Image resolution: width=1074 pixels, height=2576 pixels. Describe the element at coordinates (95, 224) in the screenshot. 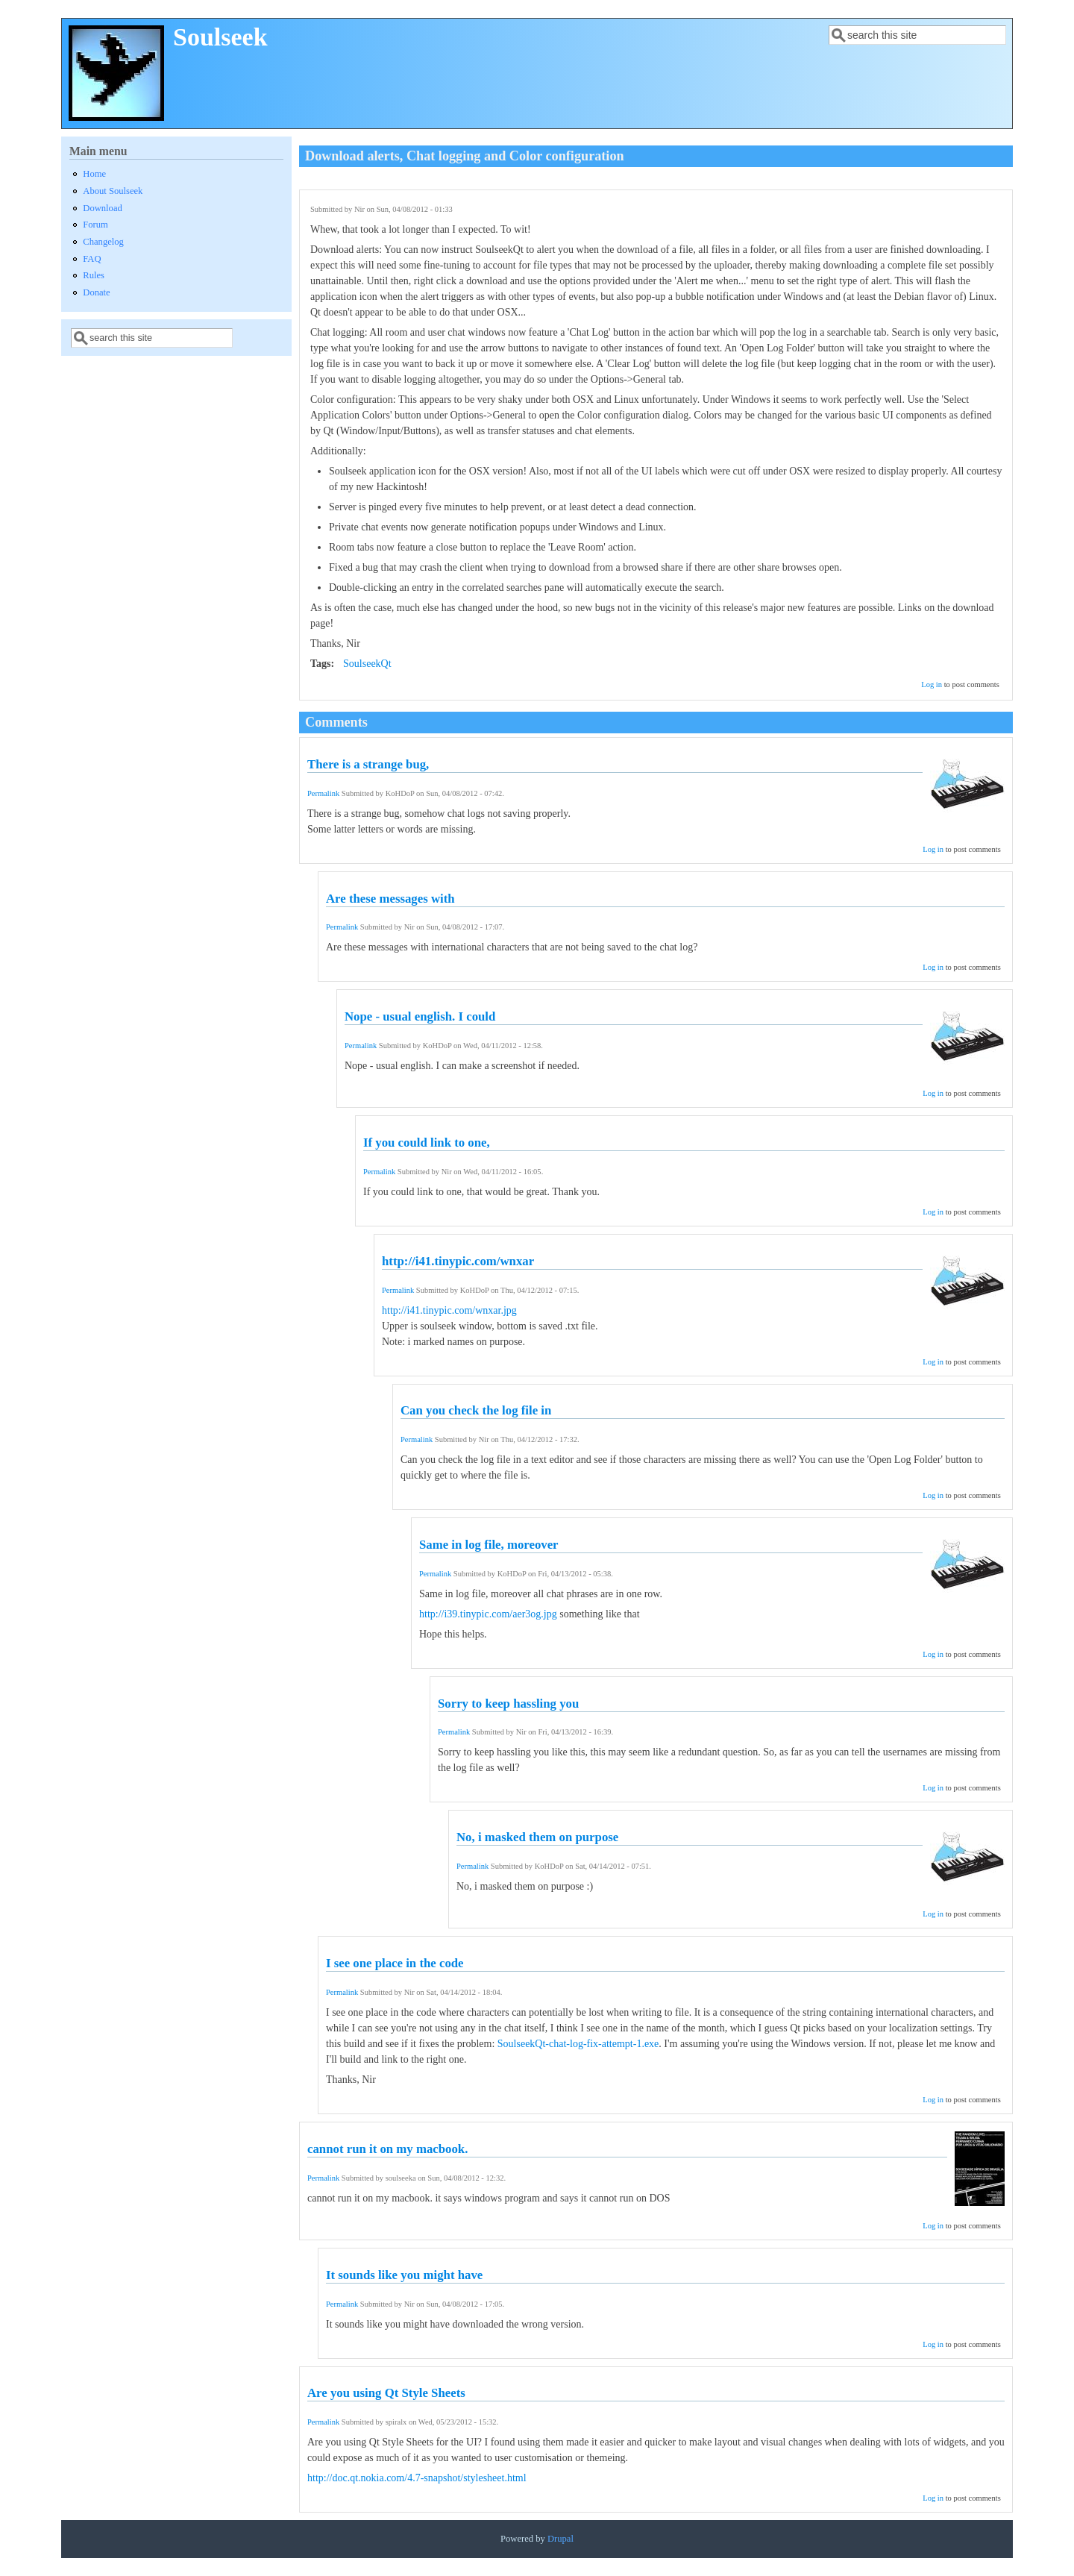

I see `Forum` at that location.